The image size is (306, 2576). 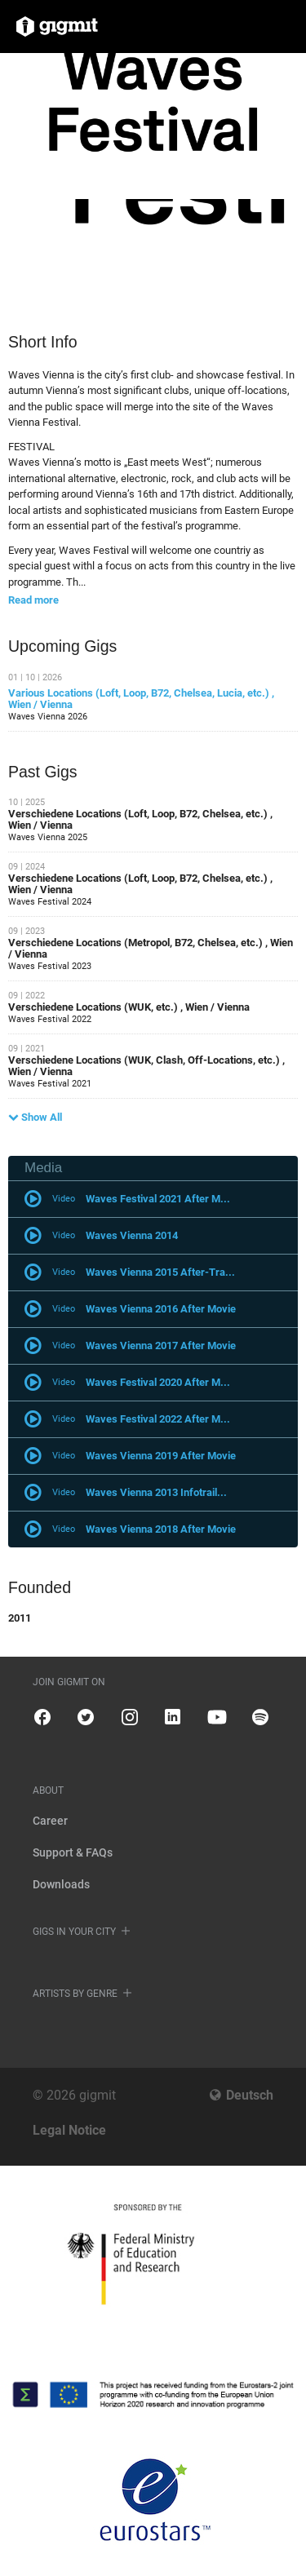 What do you see at coordinates (249, 2095) in the screenshot?
I see `Deutsch` at bounding box center [249, 2095].